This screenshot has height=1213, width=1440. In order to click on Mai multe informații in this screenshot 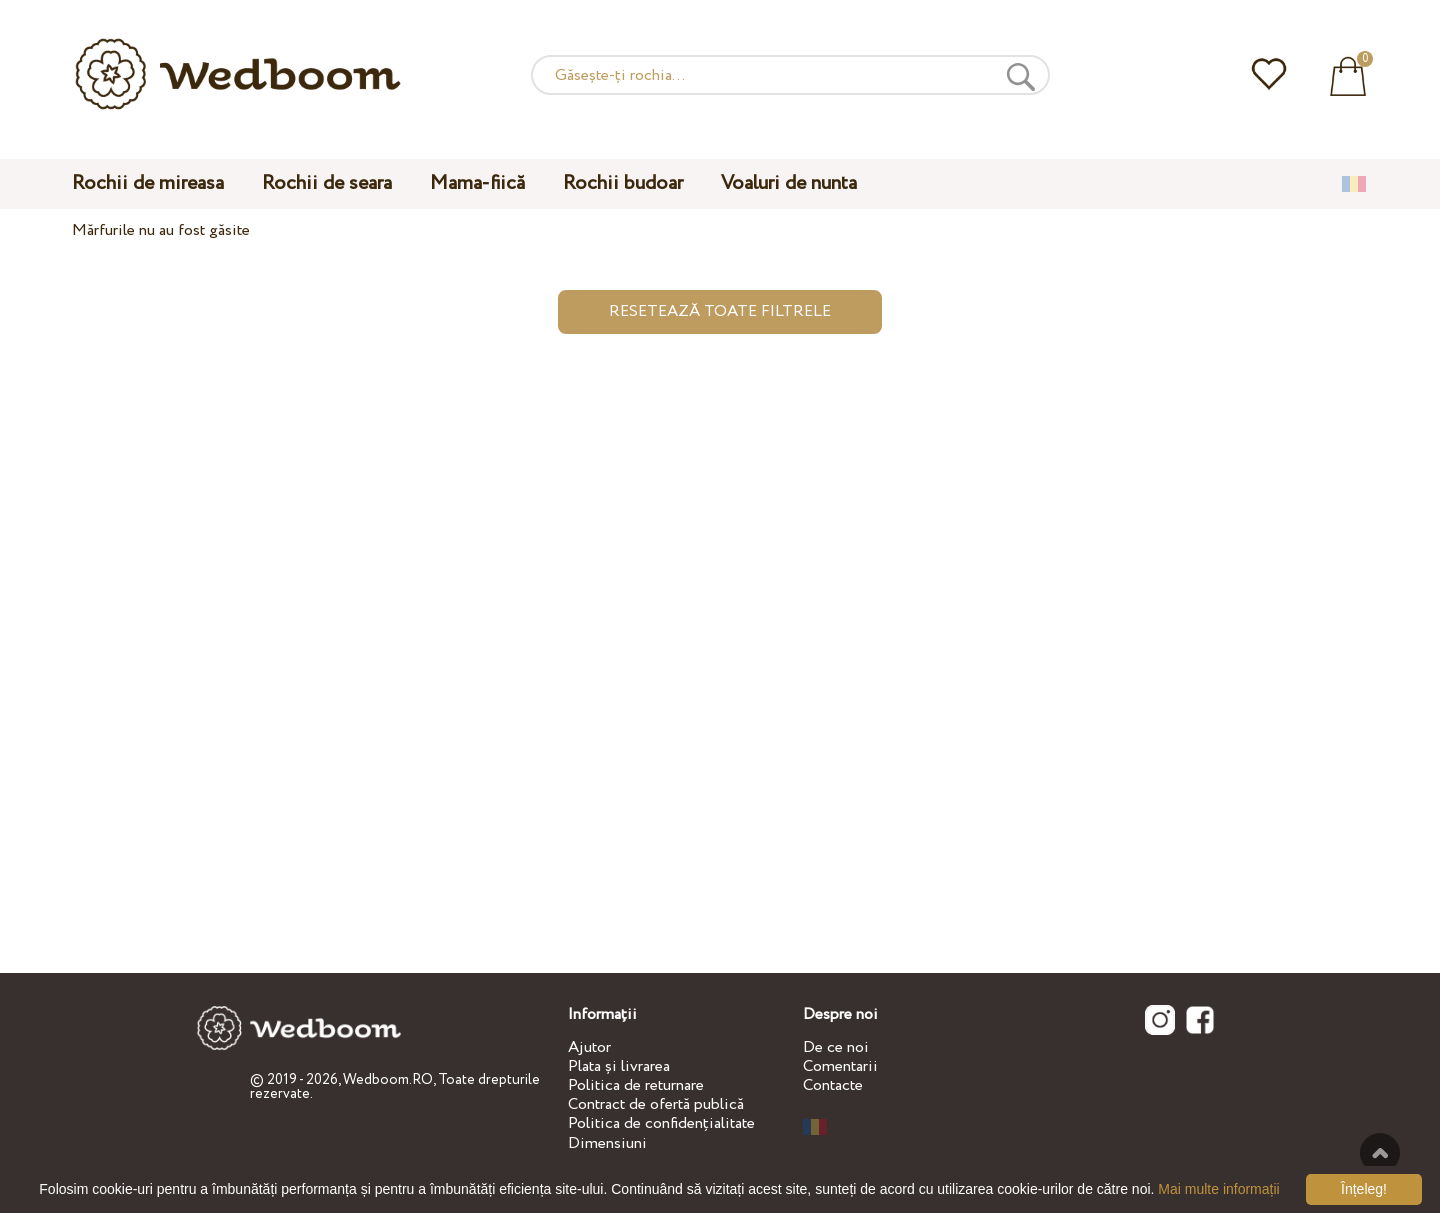, I will do `click(1218, 1189)`.